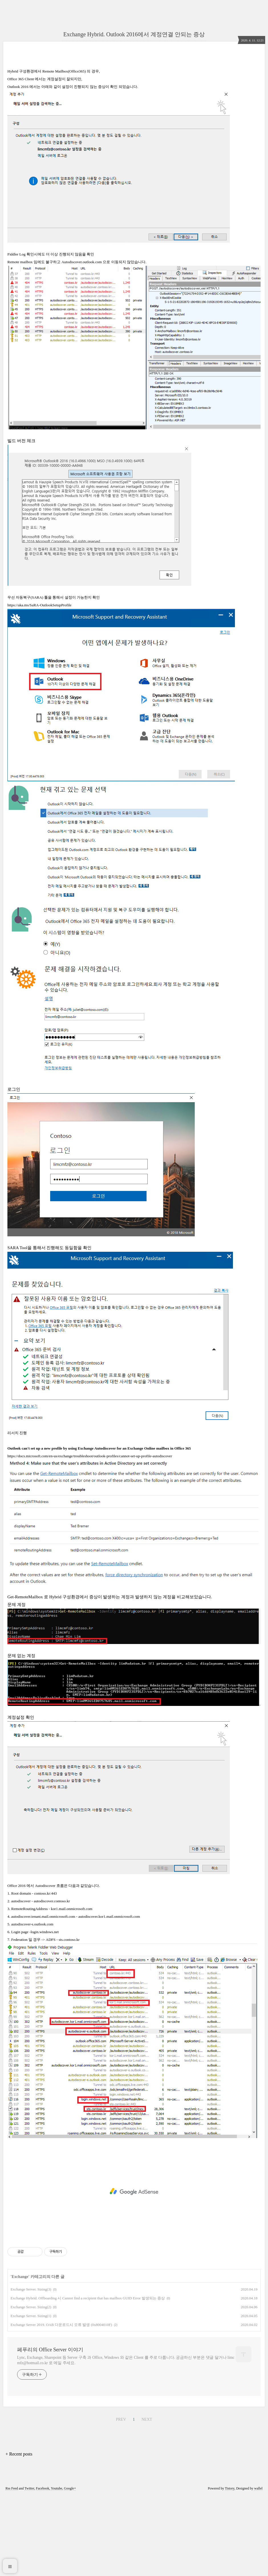 The width and height of the screenshot is (268, 2576). What do you see at coordinates (229, 2568) in the screenshot?
I see `Tistory` at bounding box center [229, 2568].